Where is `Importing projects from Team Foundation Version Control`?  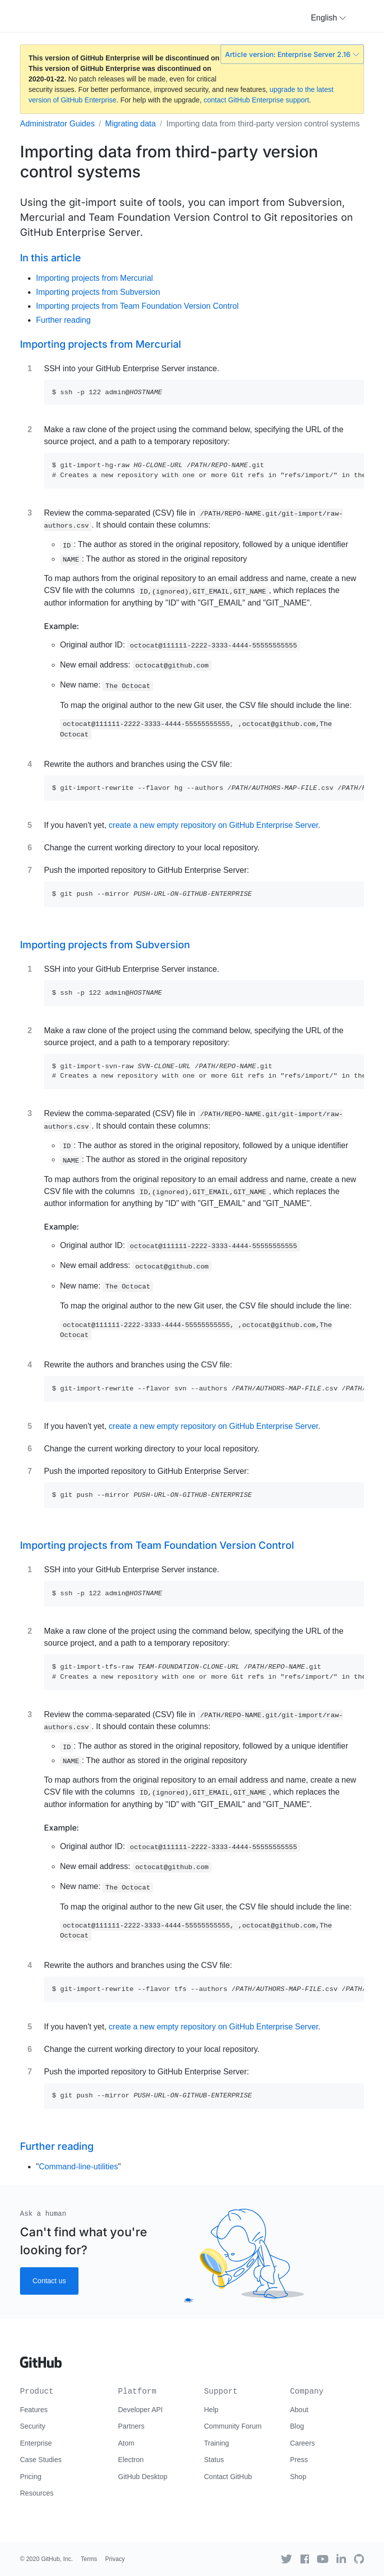 Importing projects from Team Foundation Version Control is located at coordinates (137, 306).